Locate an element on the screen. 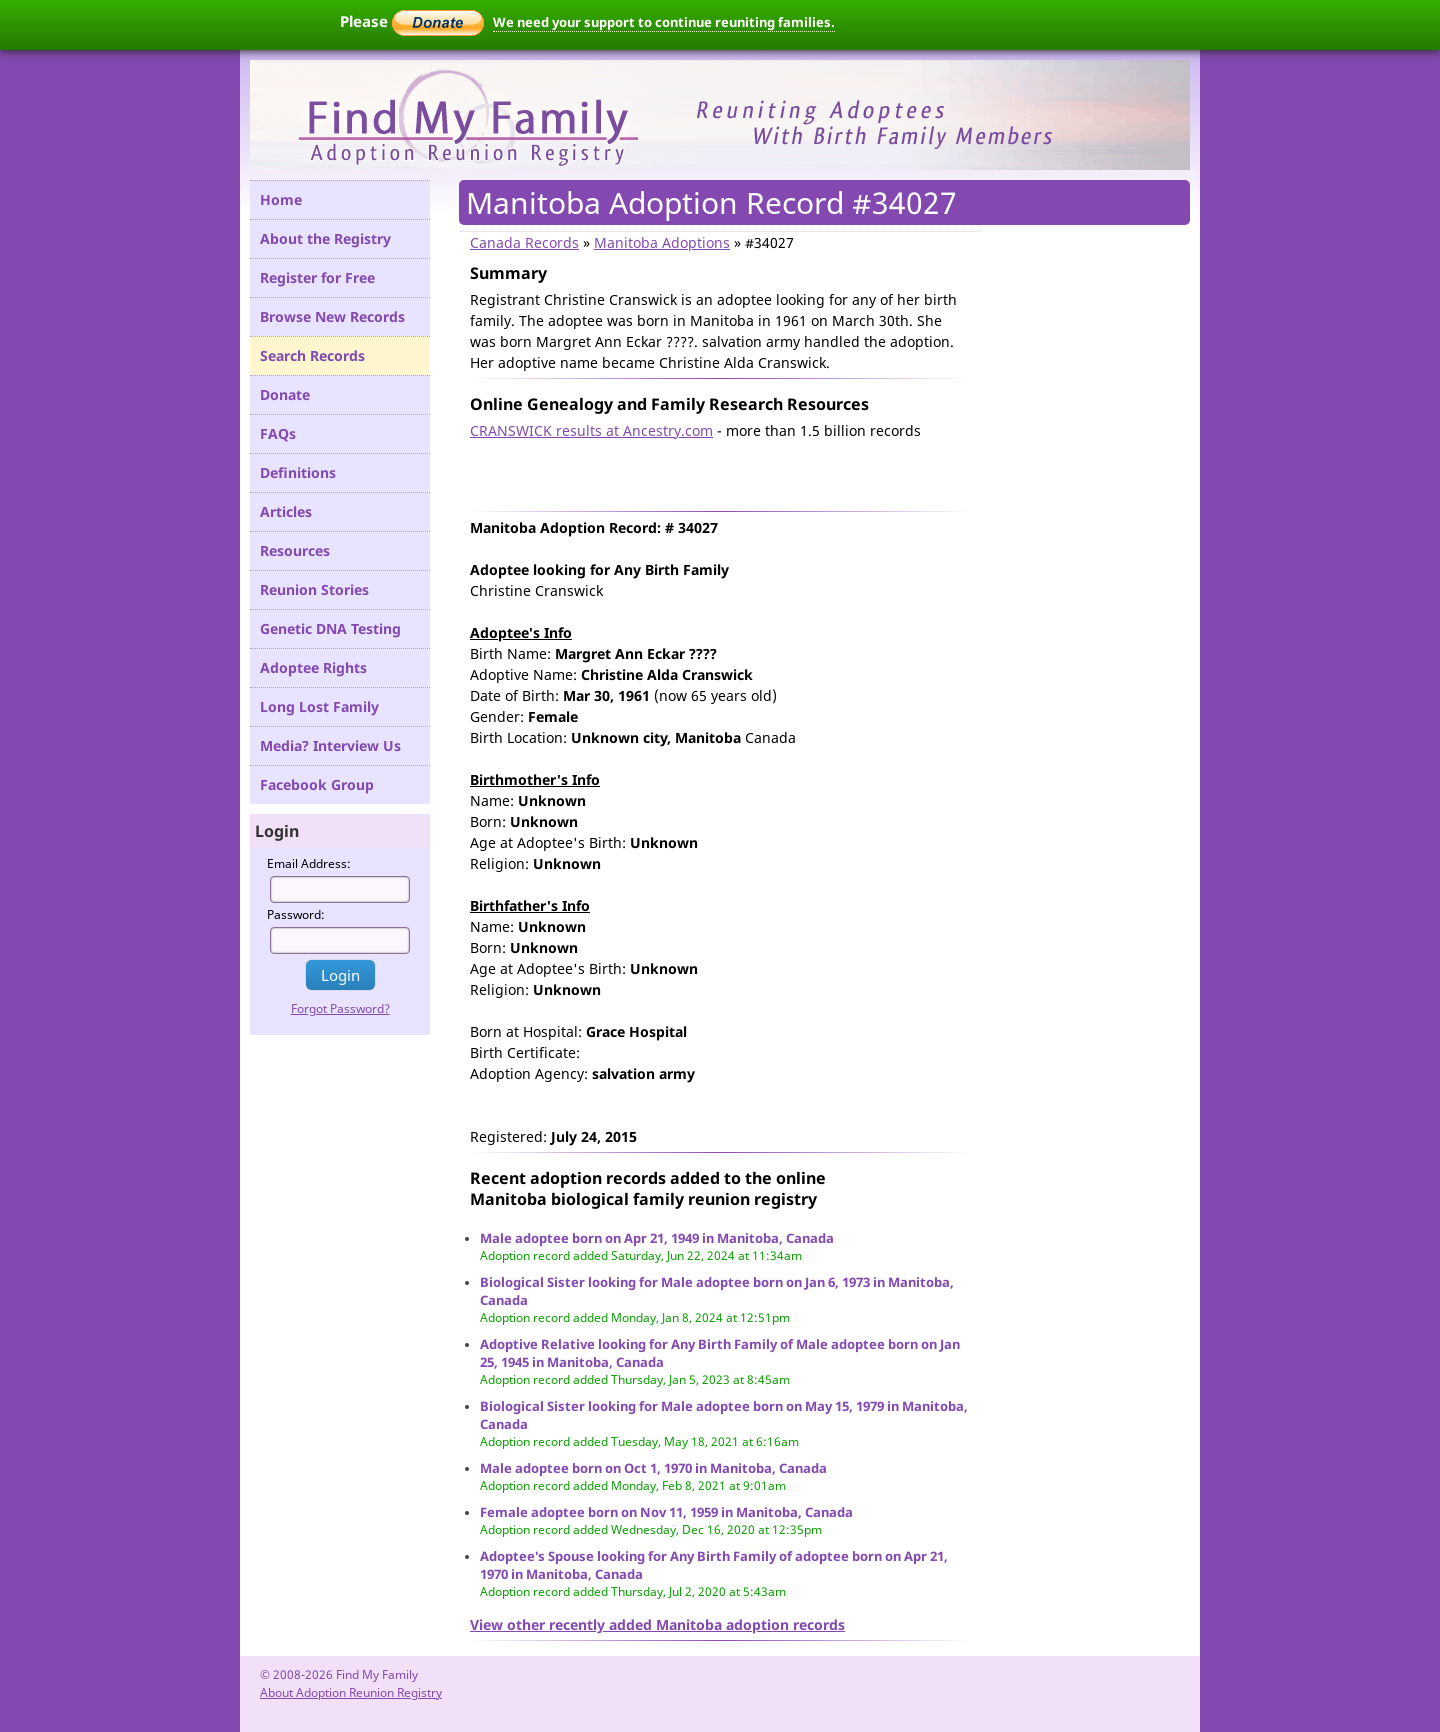 This screenshot has width=1440, height=1732. Media? Interview Us is located at coordinates (330, 745).